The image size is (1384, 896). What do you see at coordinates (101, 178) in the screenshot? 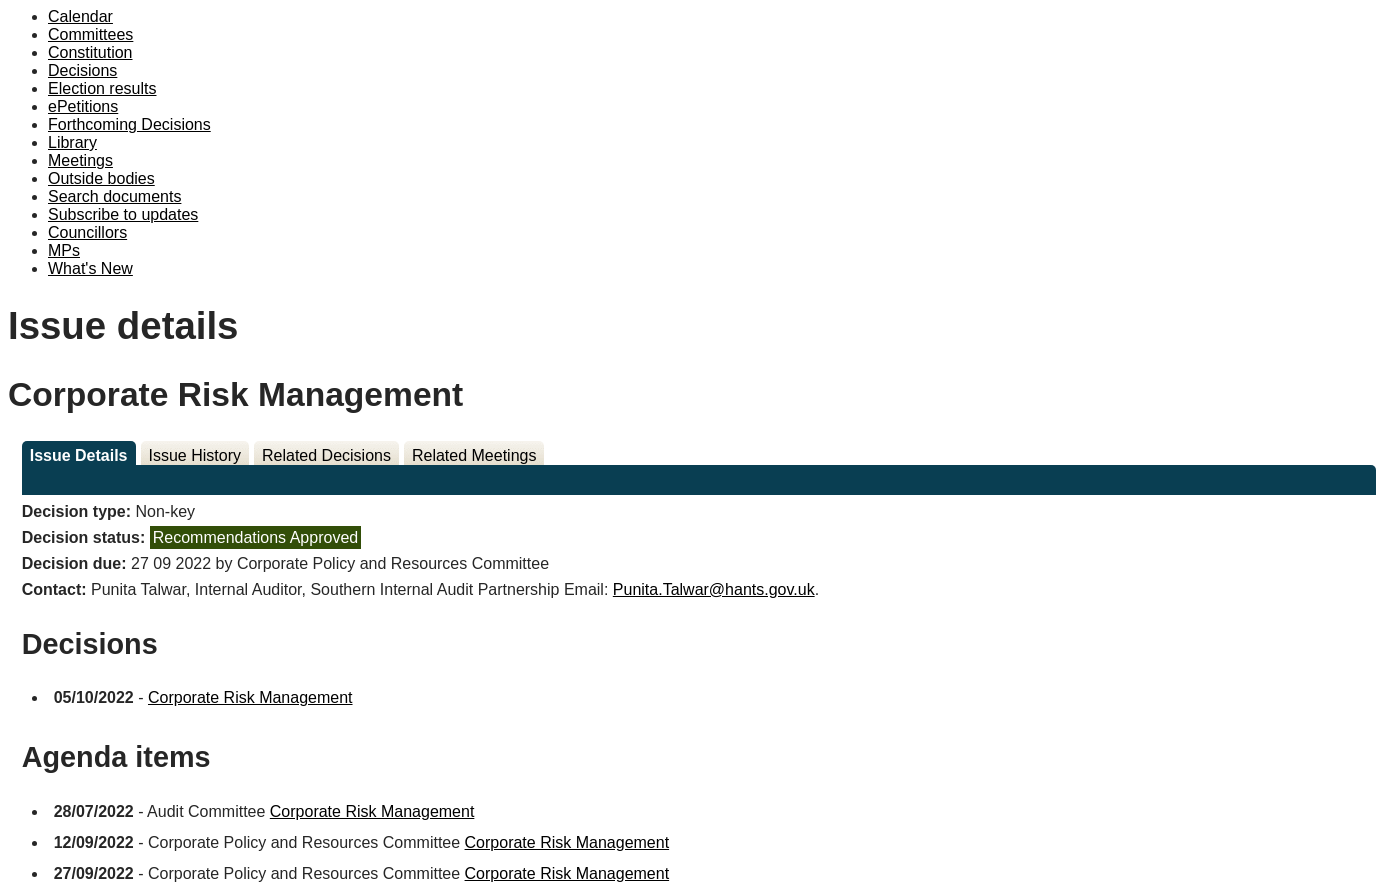
I see `Outside bodies` at bounding box center [101, 178].